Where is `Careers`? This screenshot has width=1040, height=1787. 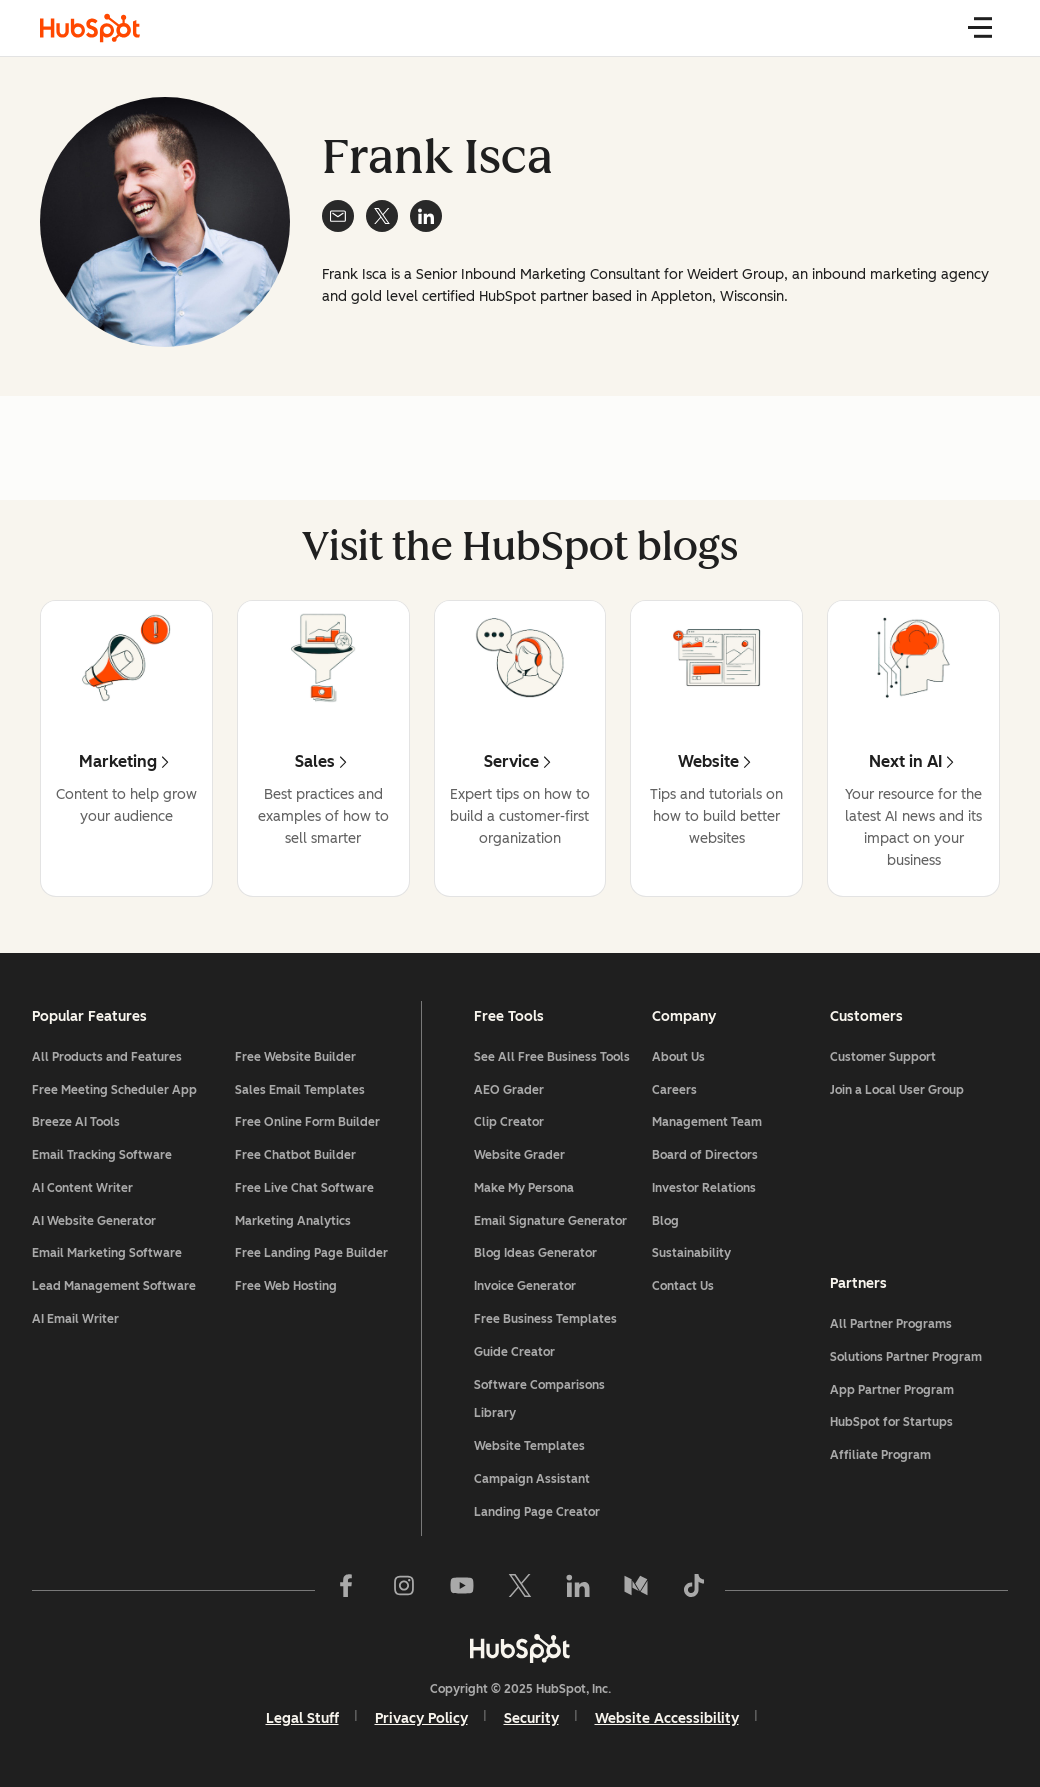 Careers is located at coordinates (674, 1090).